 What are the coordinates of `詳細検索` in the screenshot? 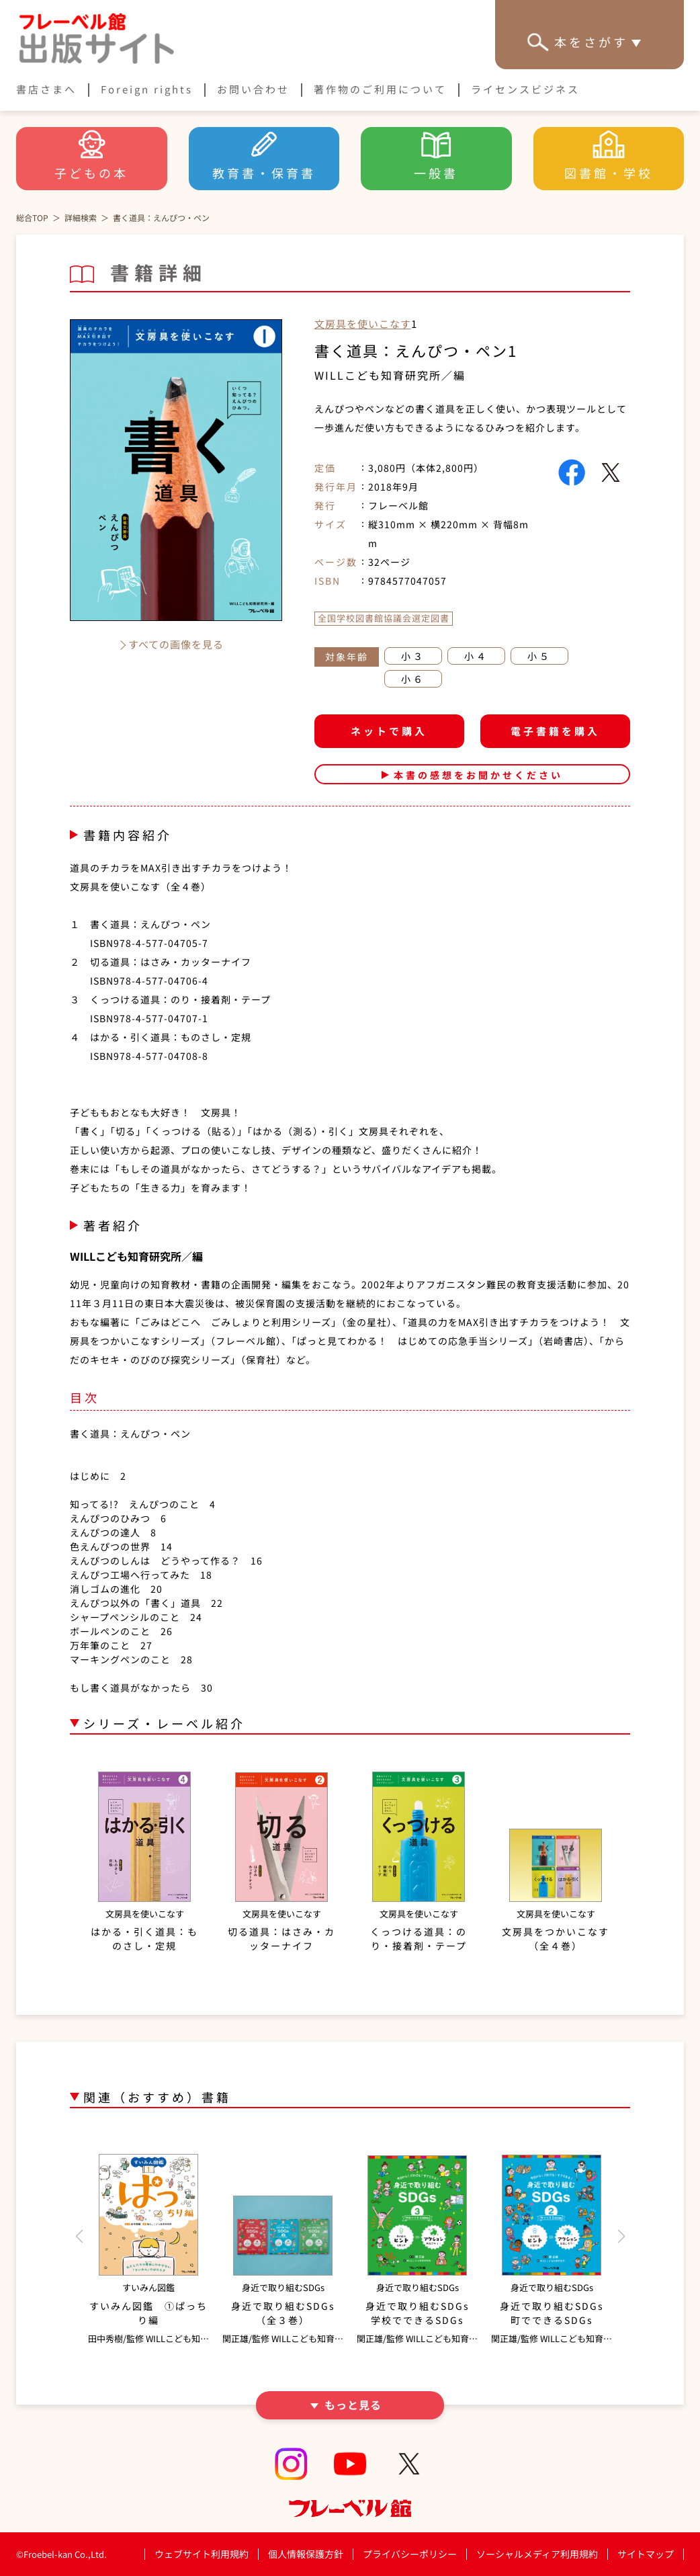 It's located at (80, 217).